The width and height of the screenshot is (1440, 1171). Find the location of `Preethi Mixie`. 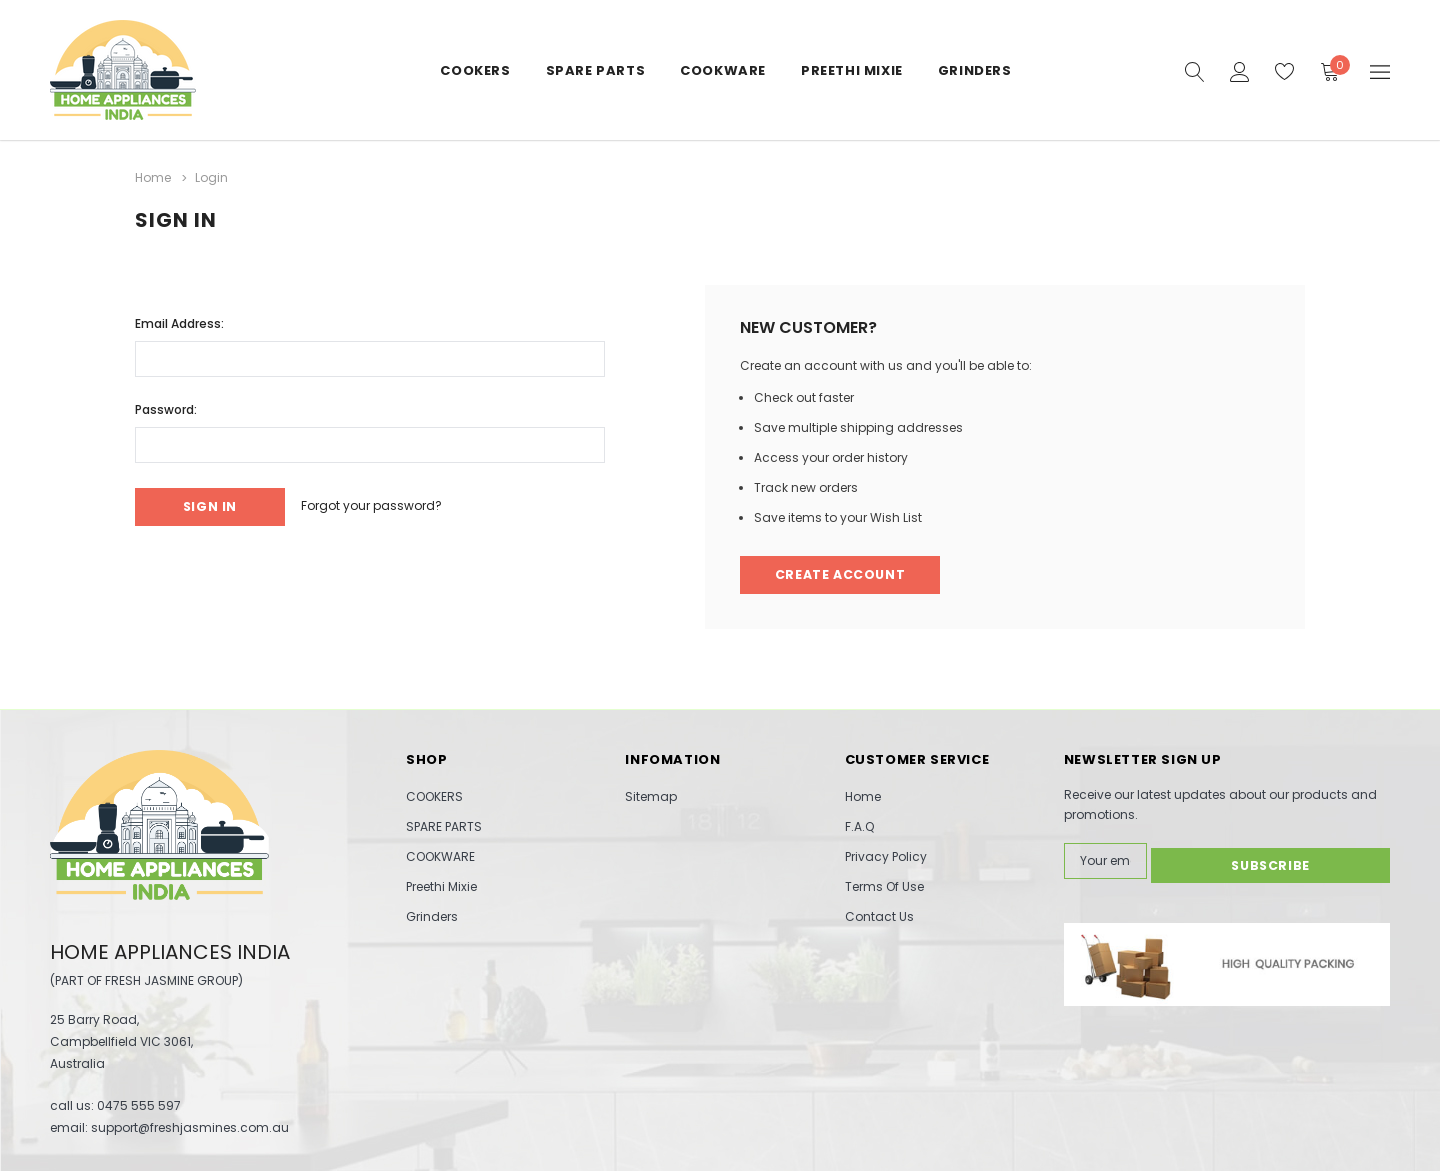

Preethi Mixie is located at coordinates (852, 70).